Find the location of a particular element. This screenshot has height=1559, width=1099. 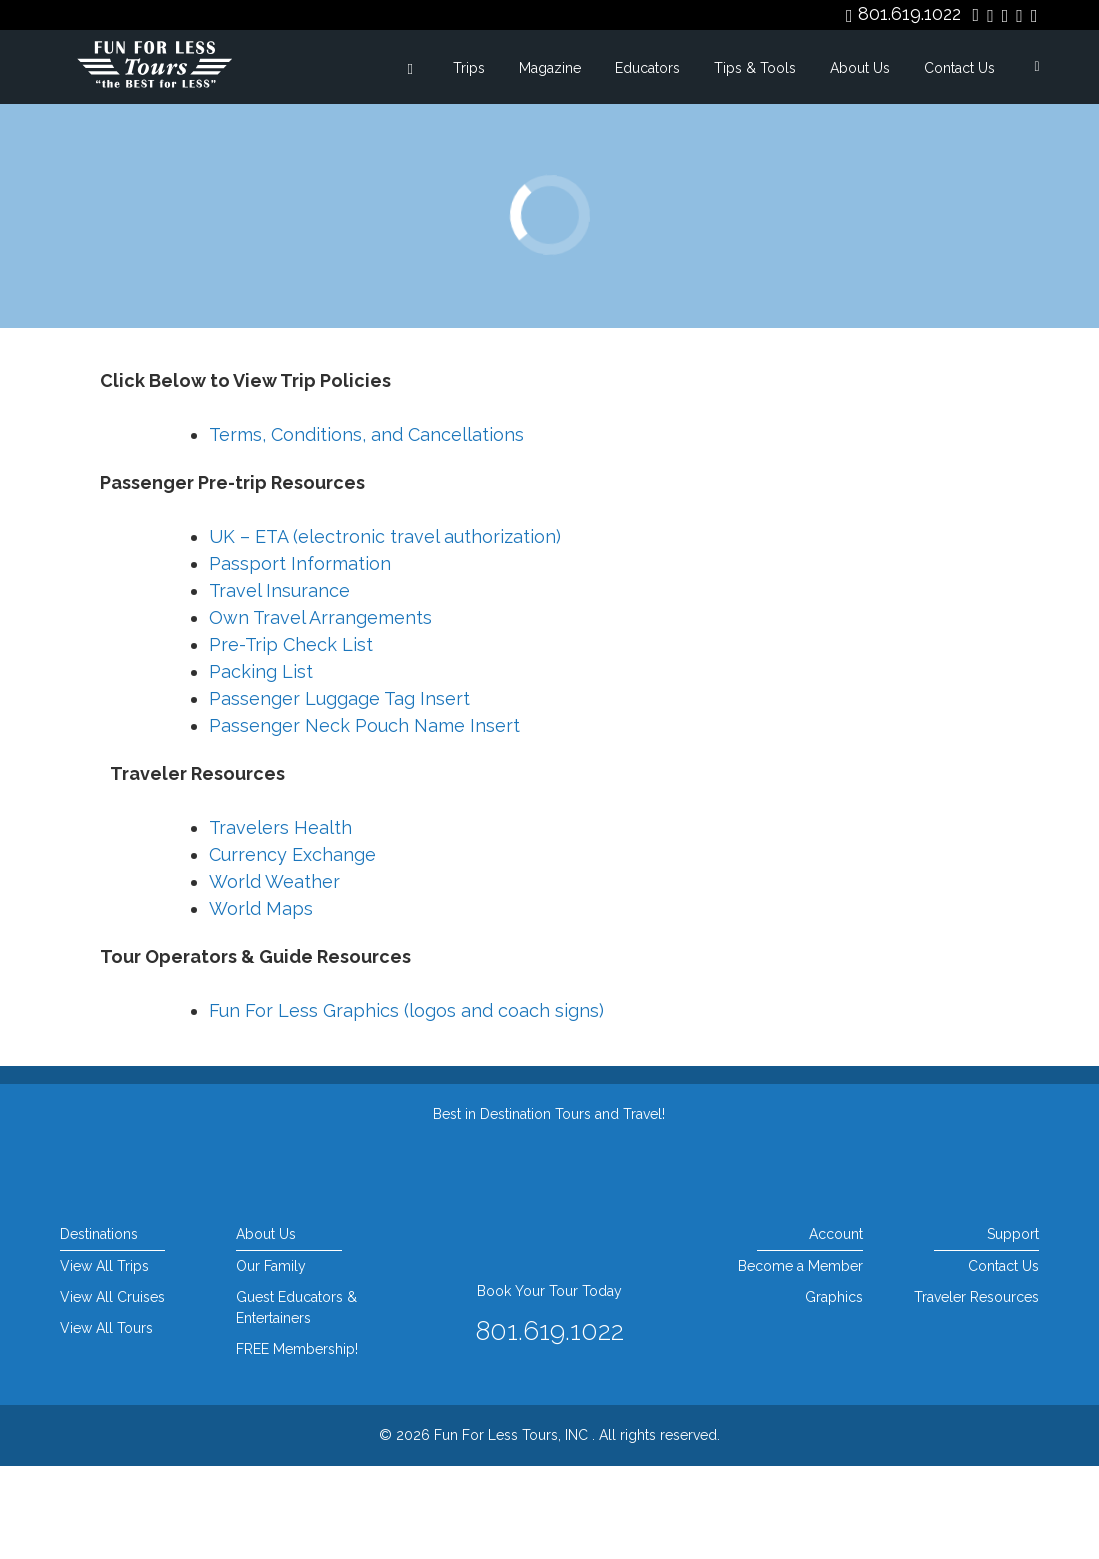

UK – ETA (electronic travel authorization) is located at coordinates (385, 629).